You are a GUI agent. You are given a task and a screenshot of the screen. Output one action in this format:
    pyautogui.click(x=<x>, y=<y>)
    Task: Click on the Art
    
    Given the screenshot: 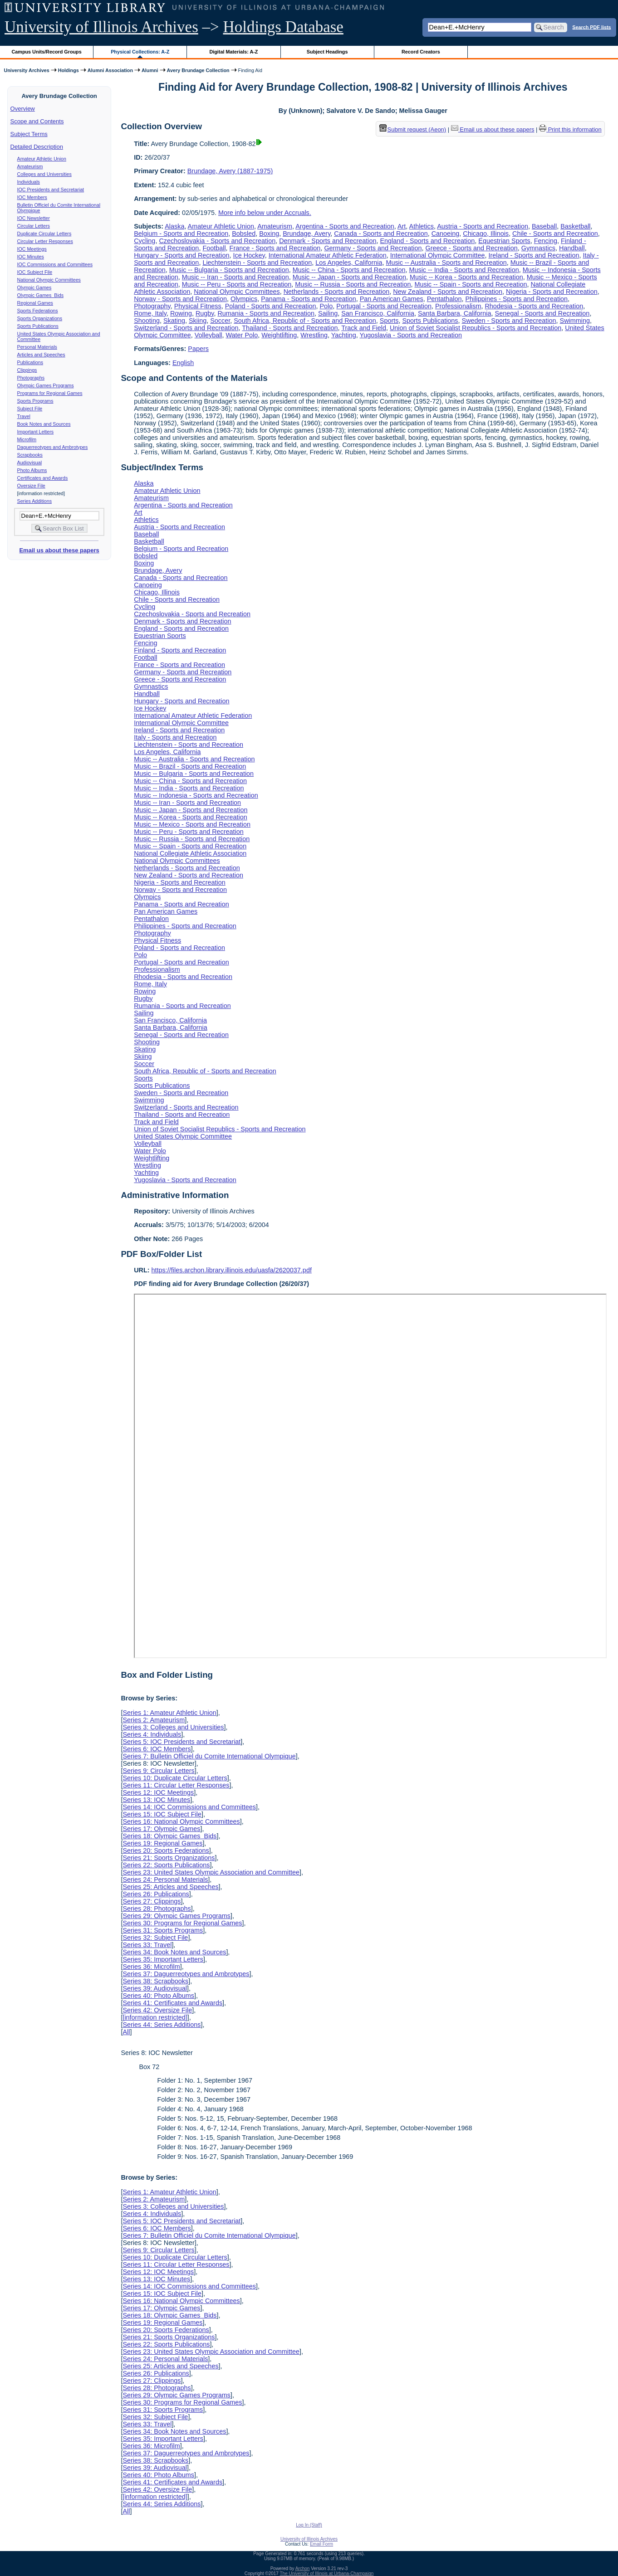 What is the action you would take?
    pyautogui.click(x=401, y=226)
    